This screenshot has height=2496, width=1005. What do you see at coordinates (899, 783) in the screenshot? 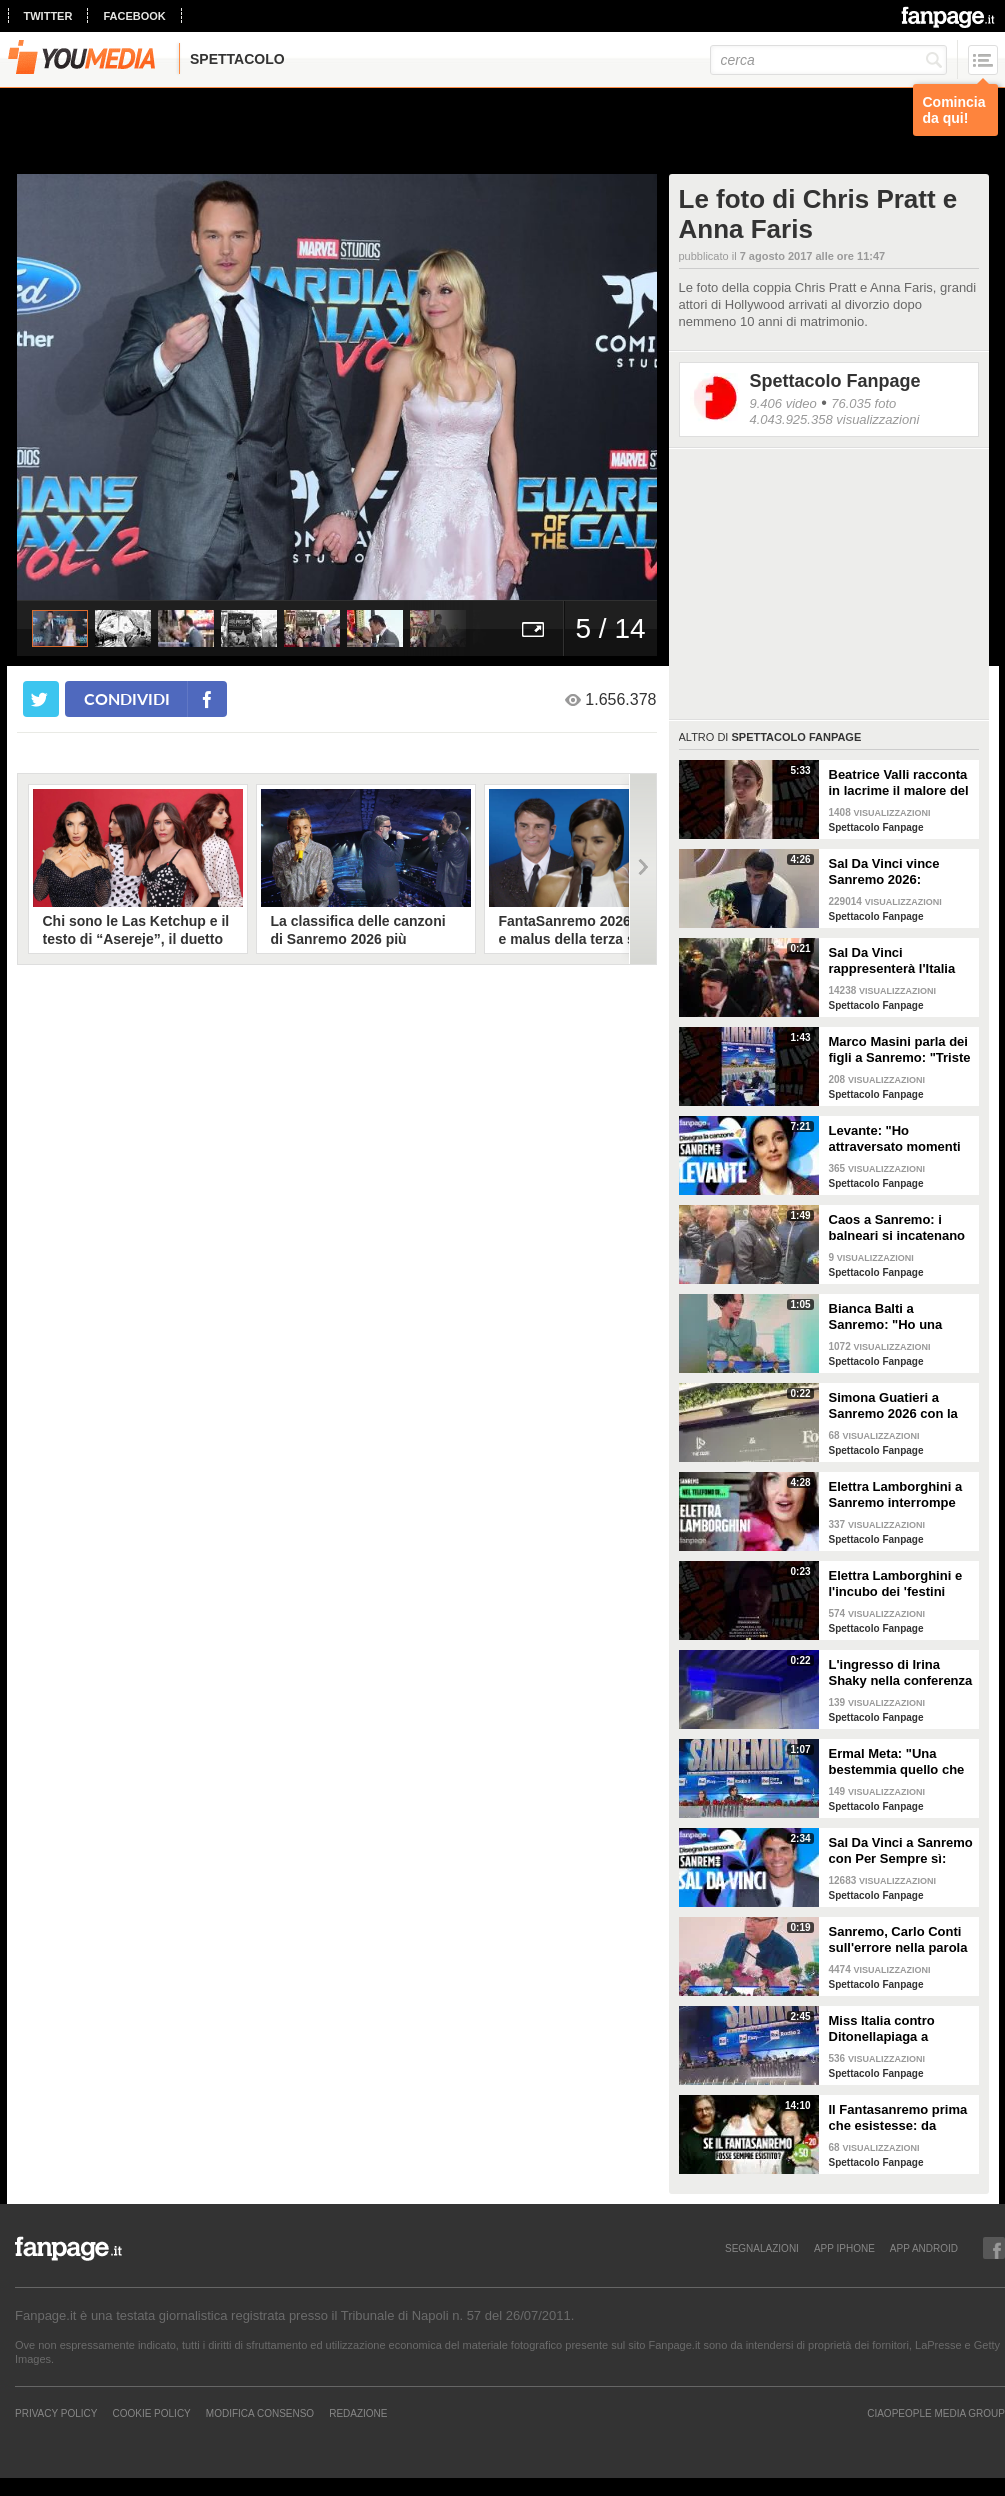
I see `Beatrice Valli racconta in lacrime il malore del figlio Alessandro` at bounding box center [899, 783].